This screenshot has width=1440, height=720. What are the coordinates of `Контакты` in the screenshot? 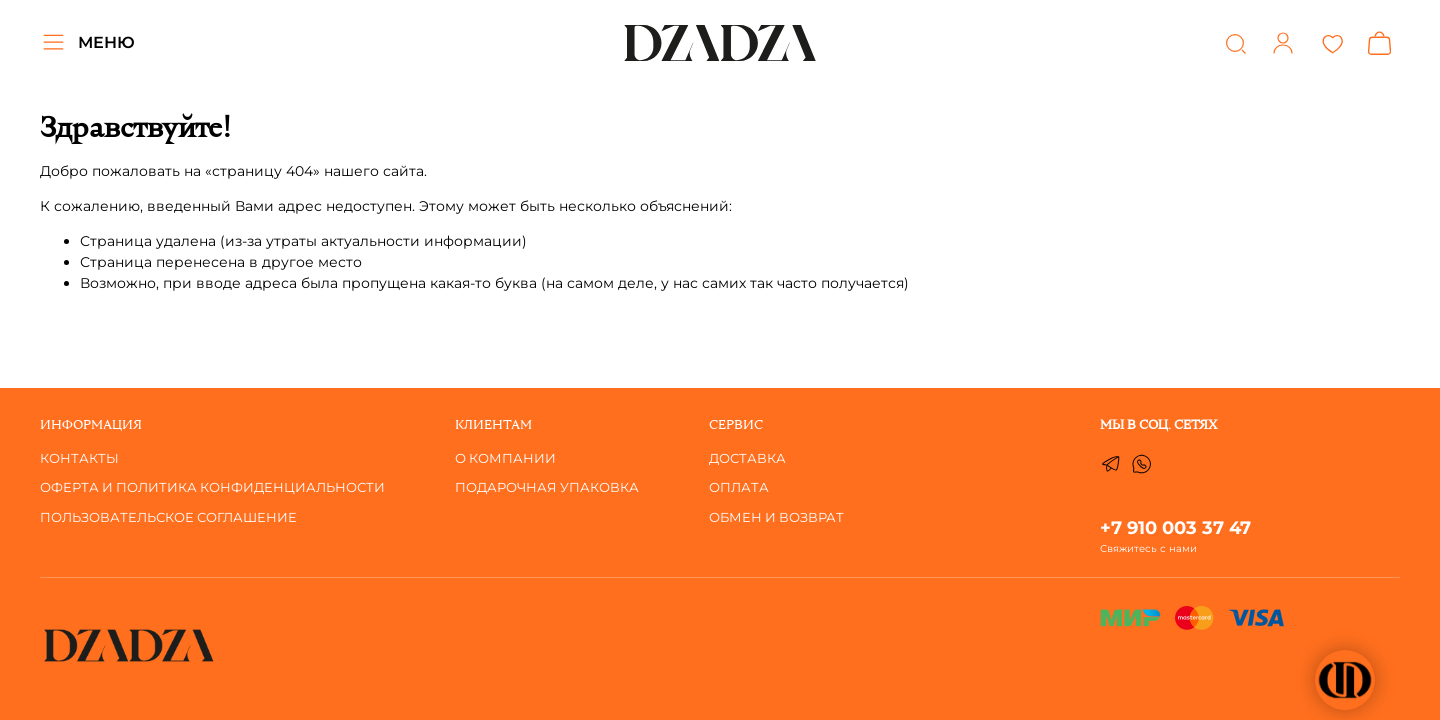 It's located at (79, 458).